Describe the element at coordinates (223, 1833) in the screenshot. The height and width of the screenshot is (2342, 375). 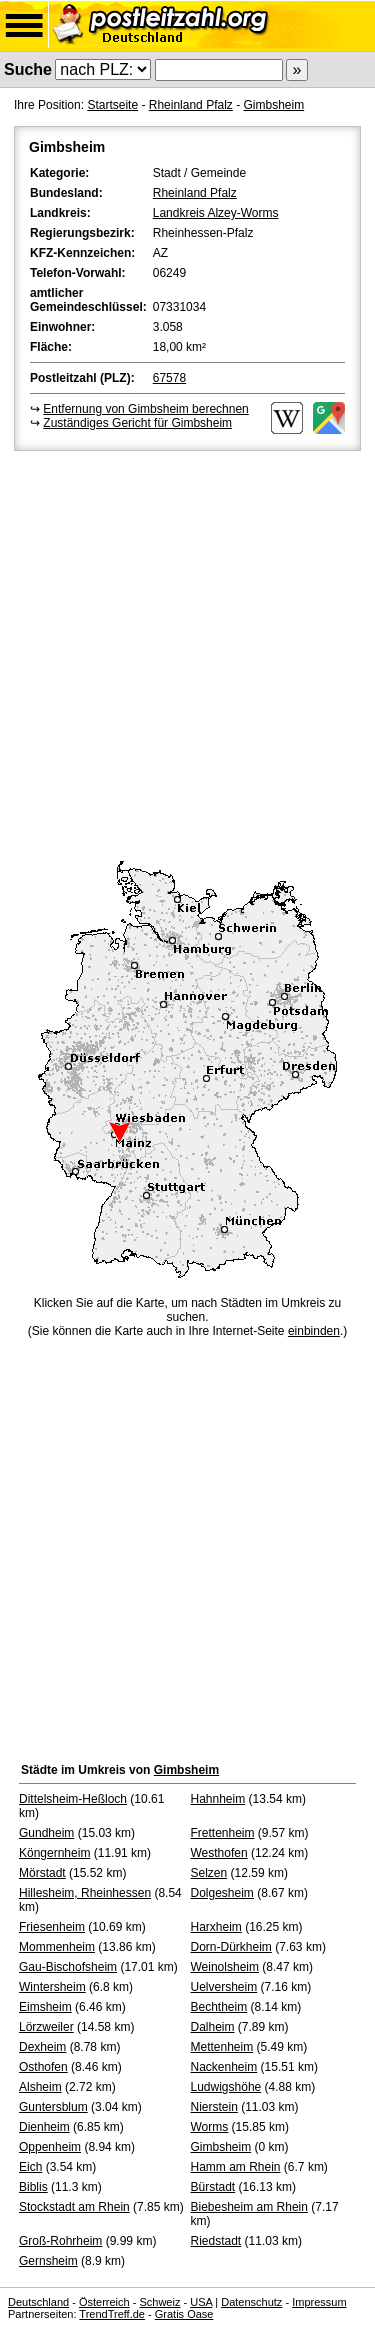
I see `Frettenheim` at that location.